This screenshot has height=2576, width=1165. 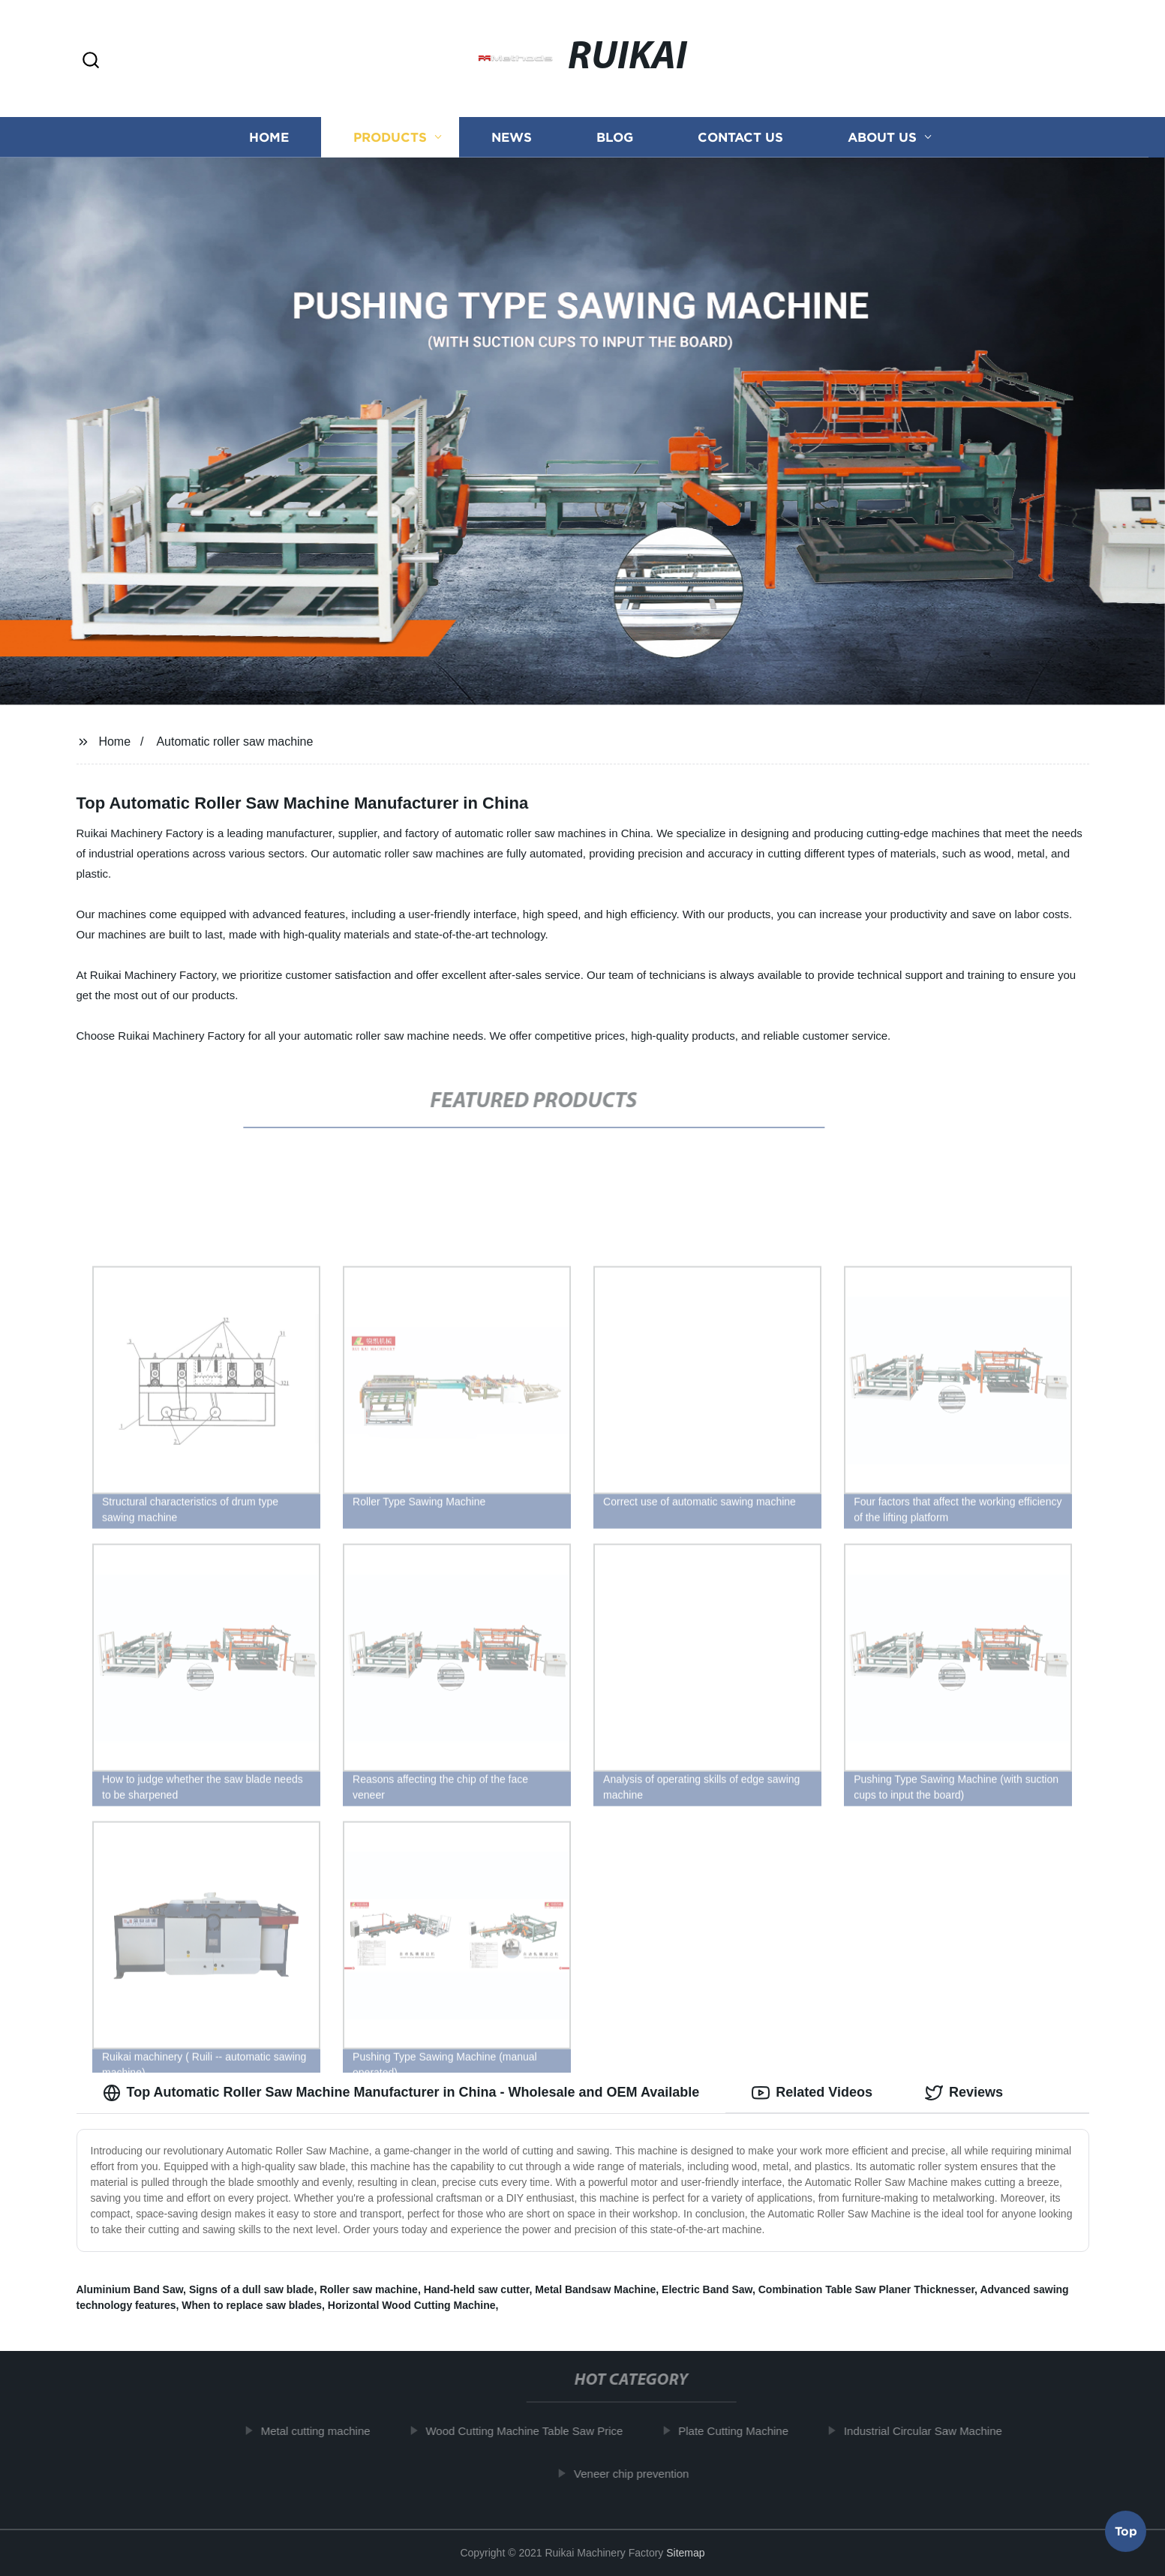 What do you see at coordinates (530, 2430) in the screenshot?
I see `Wood Cutting Machine Table Saw Price` at bounding box center [530, 2430].